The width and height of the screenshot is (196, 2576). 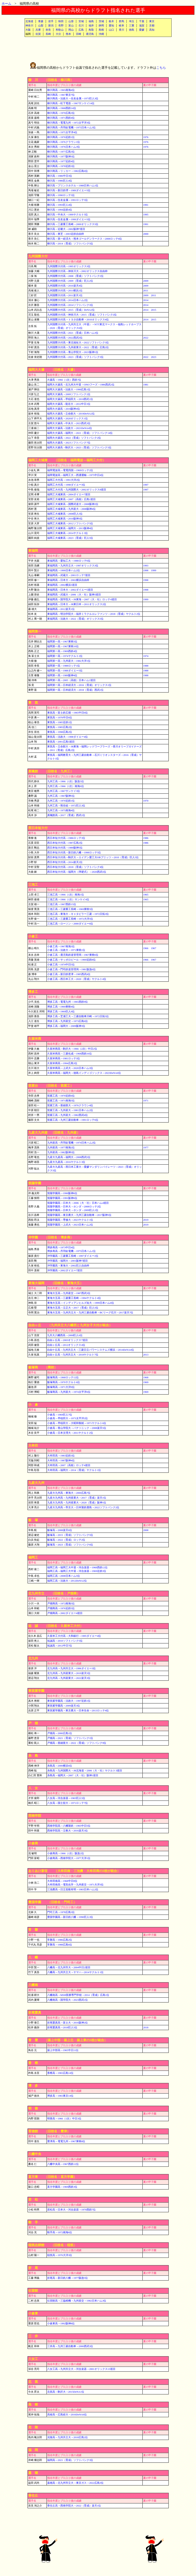 I want to click on 柳川商高→松下電器→1967サンケイ14位, so click(x=70, y=103).